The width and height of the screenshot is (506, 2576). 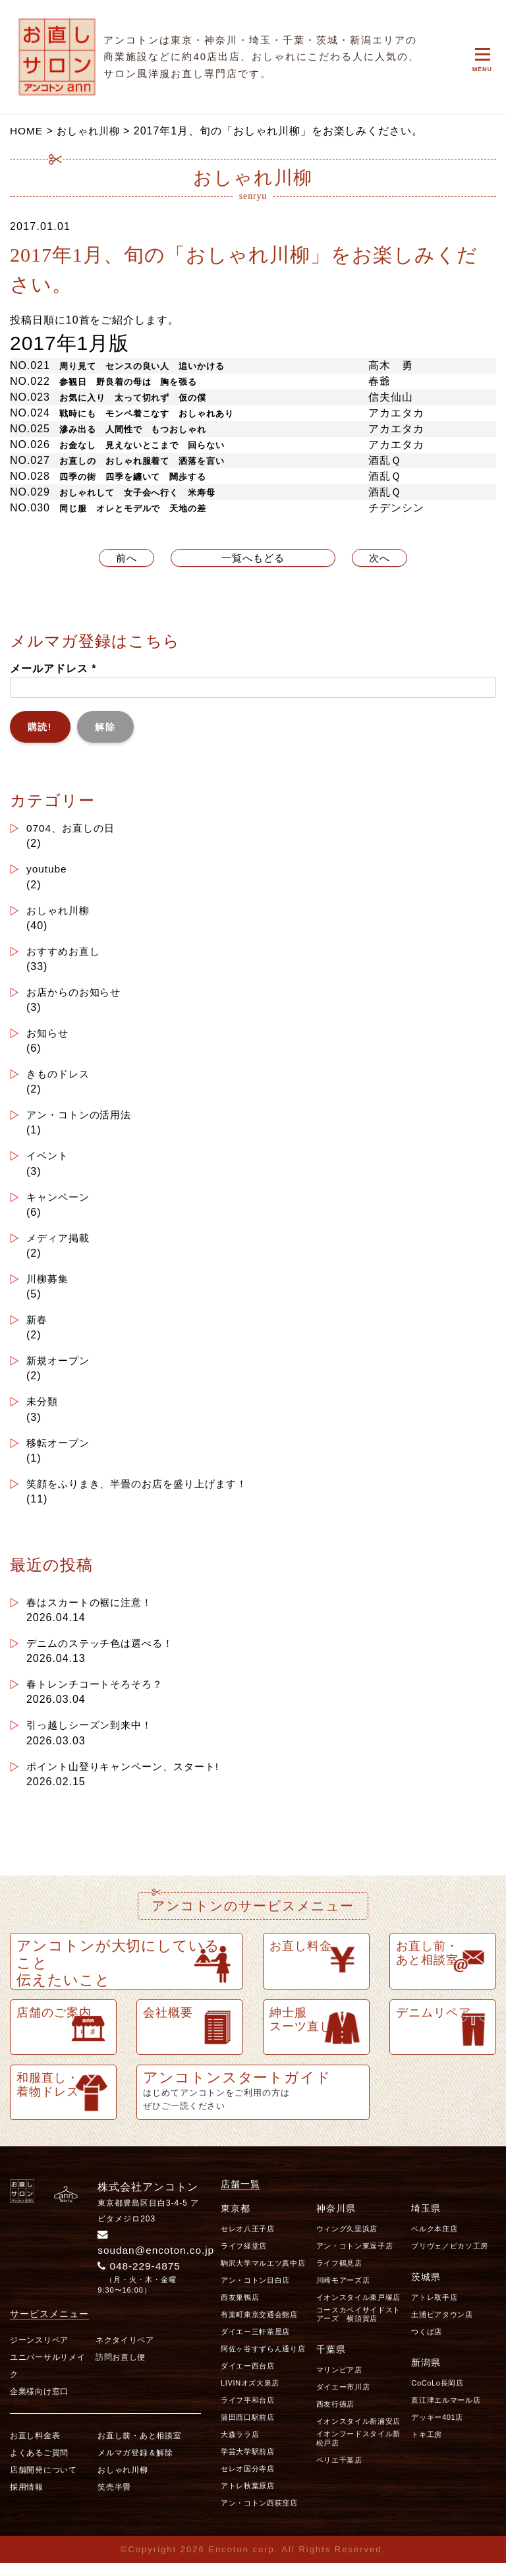 What do you see at coordinates (426, 2344) in the screenshot?
I see `つくば店` at bounding box center [426, 2344].